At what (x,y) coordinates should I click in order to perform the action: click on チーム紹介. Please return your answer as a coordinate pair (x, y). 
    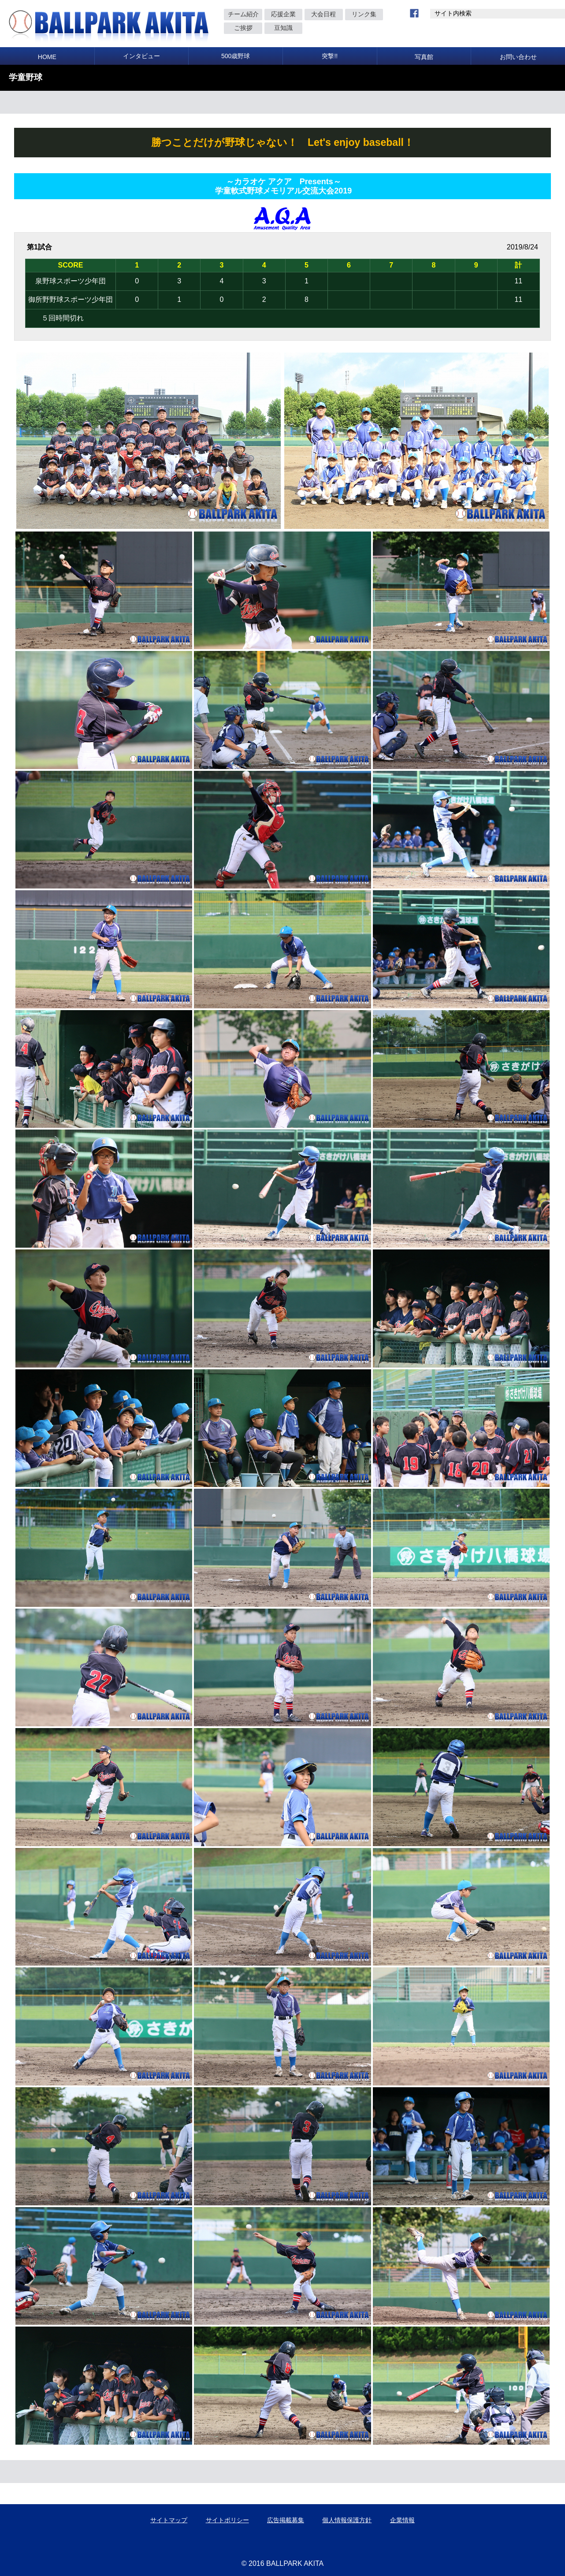
    Looking at the image, I should click on (243, 14).